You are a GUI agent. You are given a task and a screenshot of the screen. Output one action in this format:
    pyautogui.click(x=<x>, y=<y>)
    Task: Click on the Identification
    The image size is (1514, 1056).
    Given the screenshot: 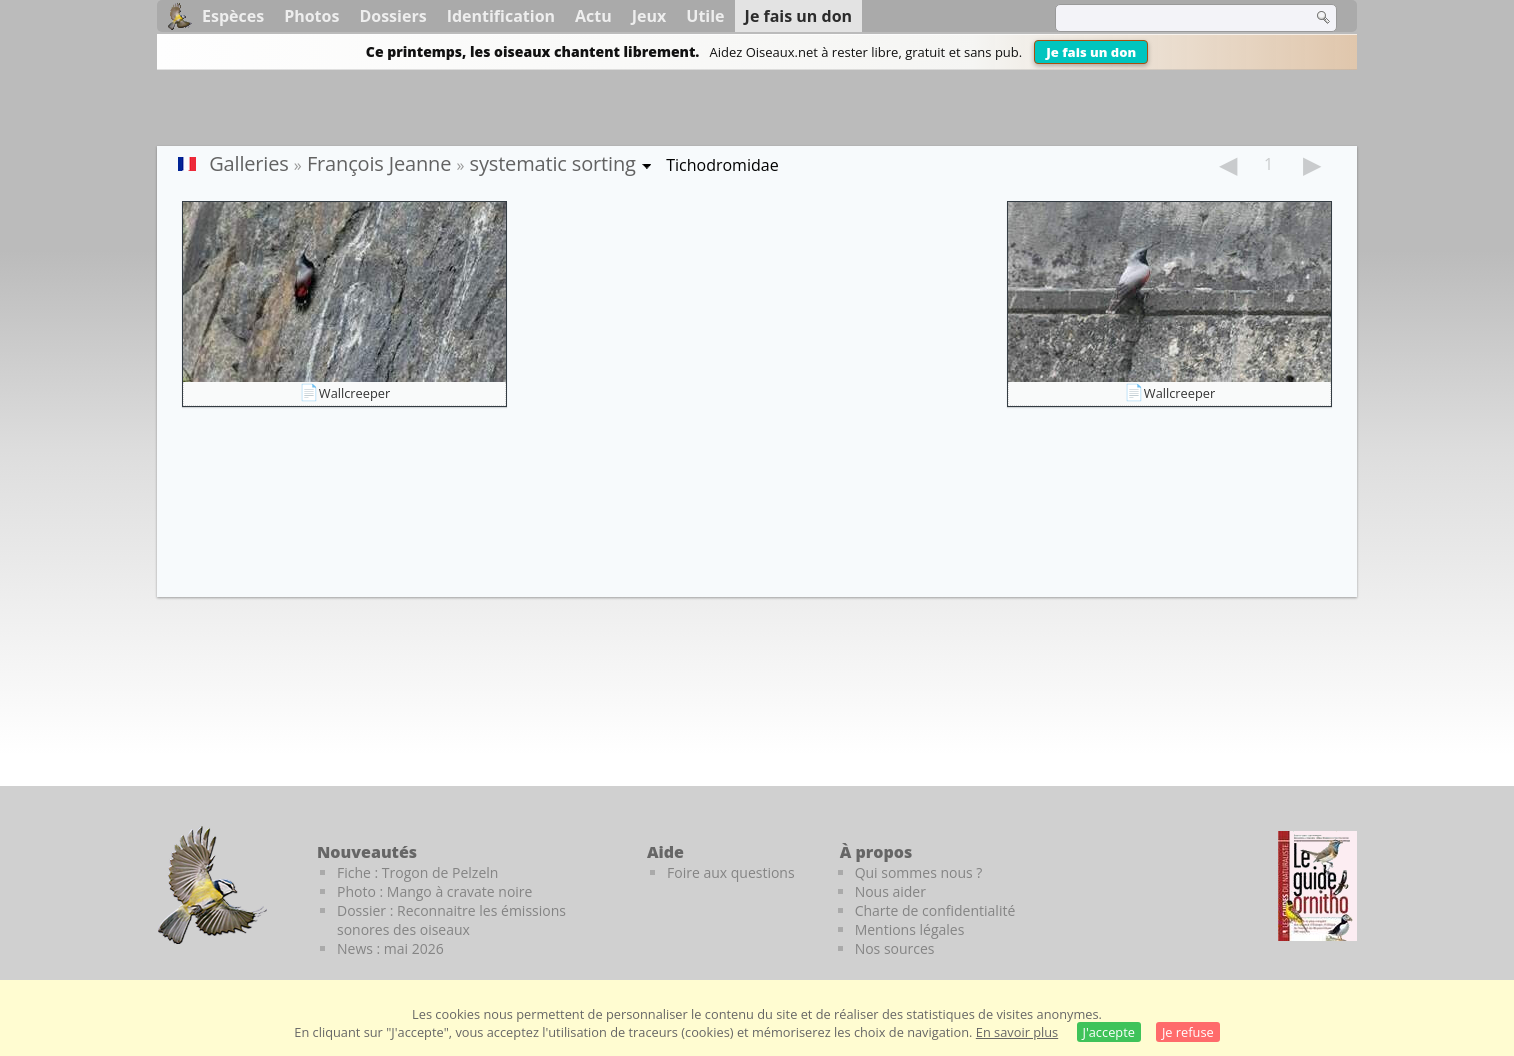 What is the action you would take?
    pyautogui.click(x=501, y=16)
    